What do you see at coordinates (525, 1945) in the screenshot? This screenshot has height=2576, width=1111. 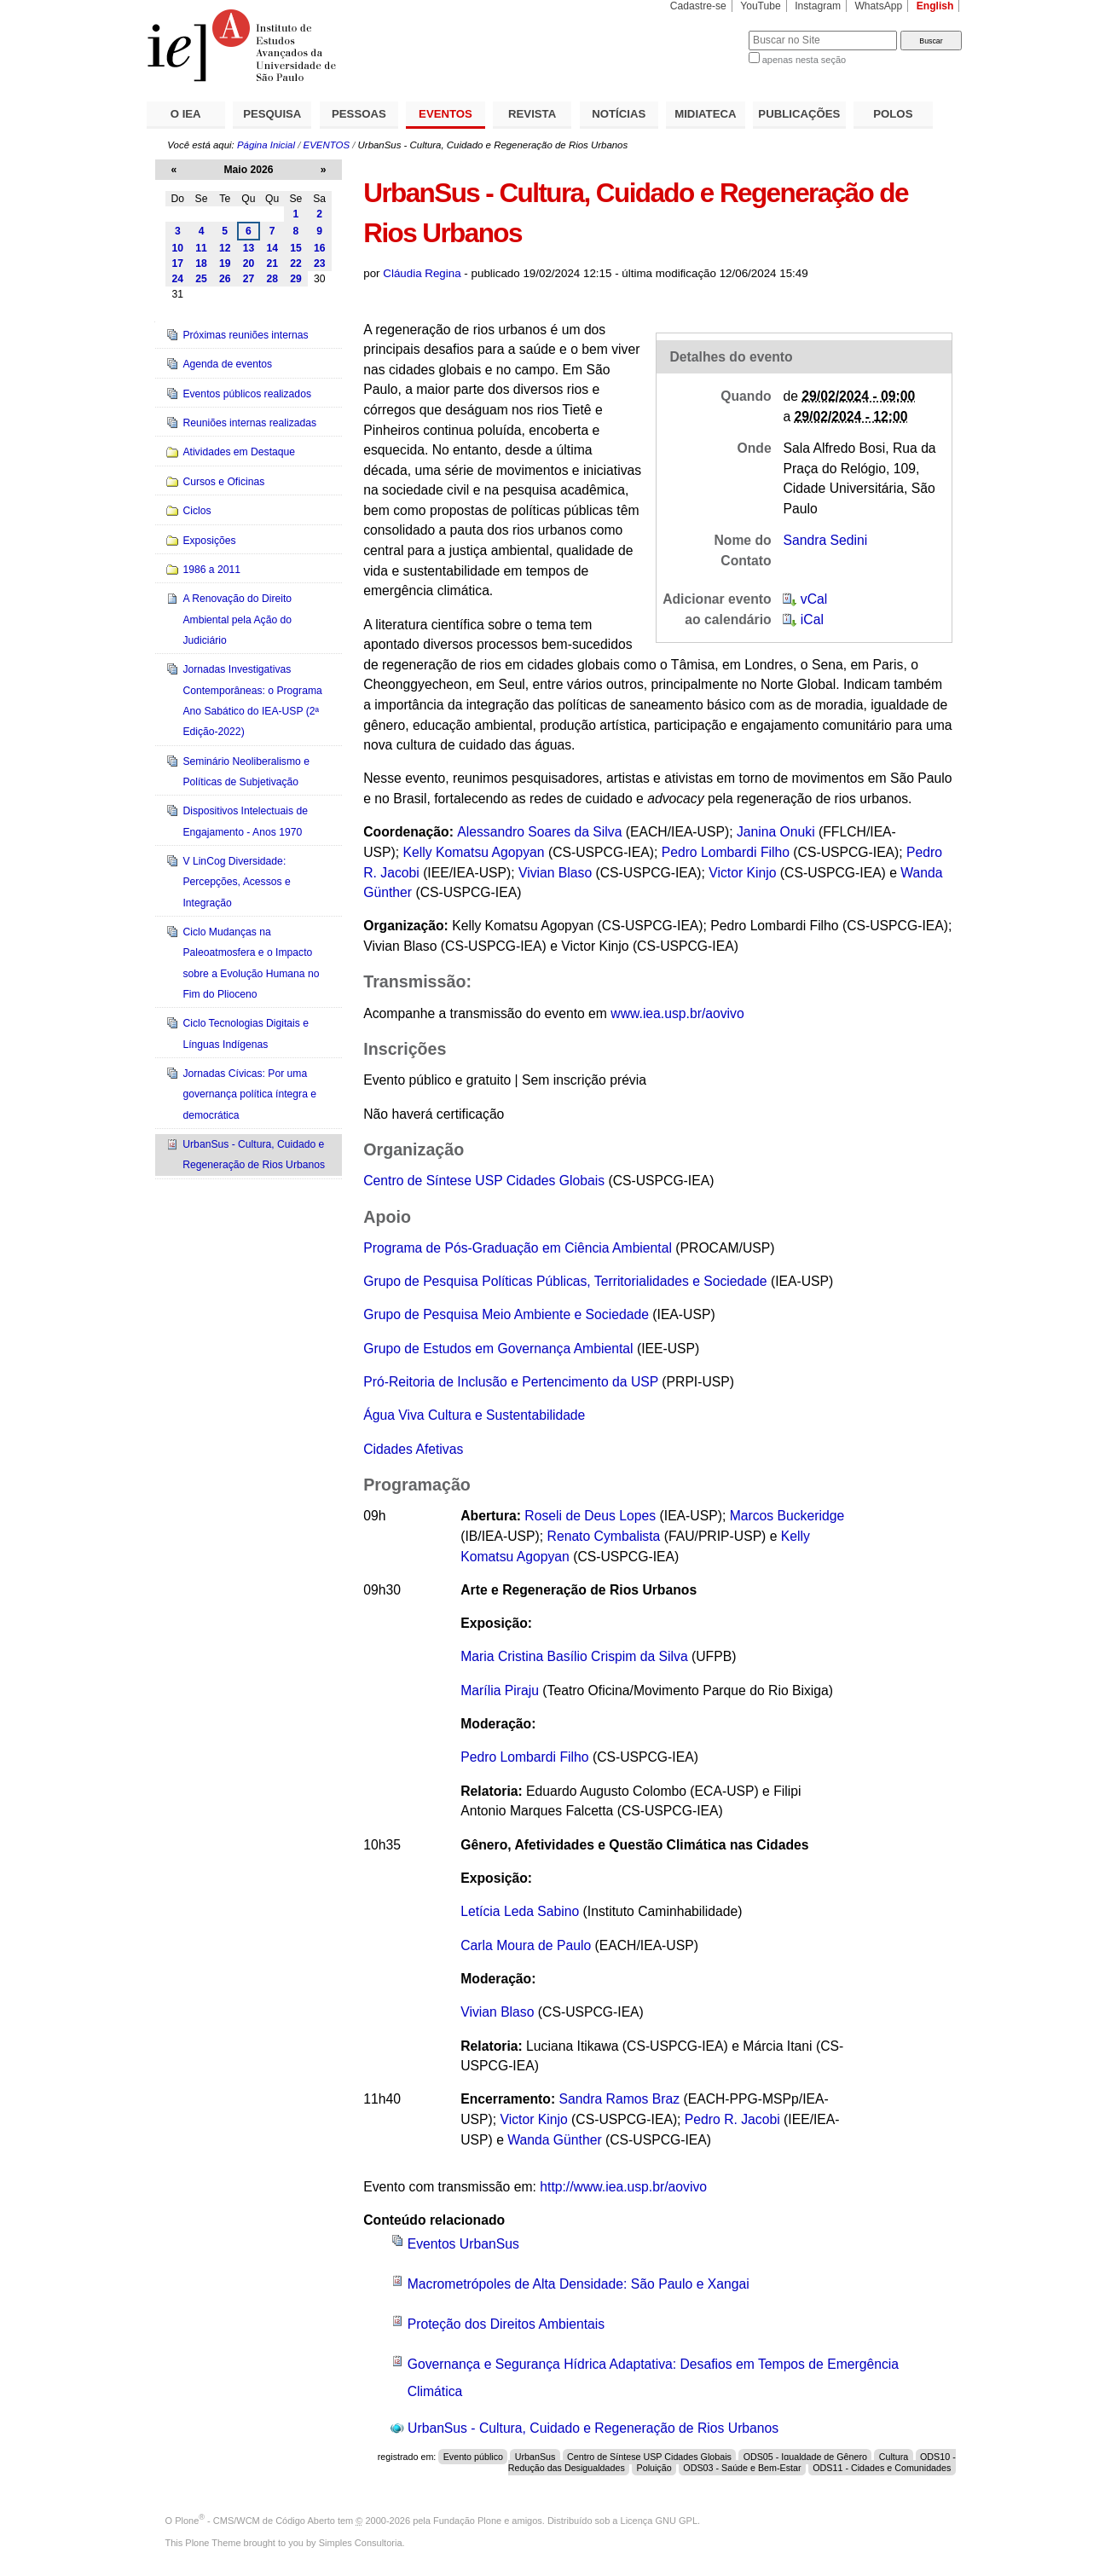 I see `Carla Moura de Paulo` at bounding box center [525, 1945].